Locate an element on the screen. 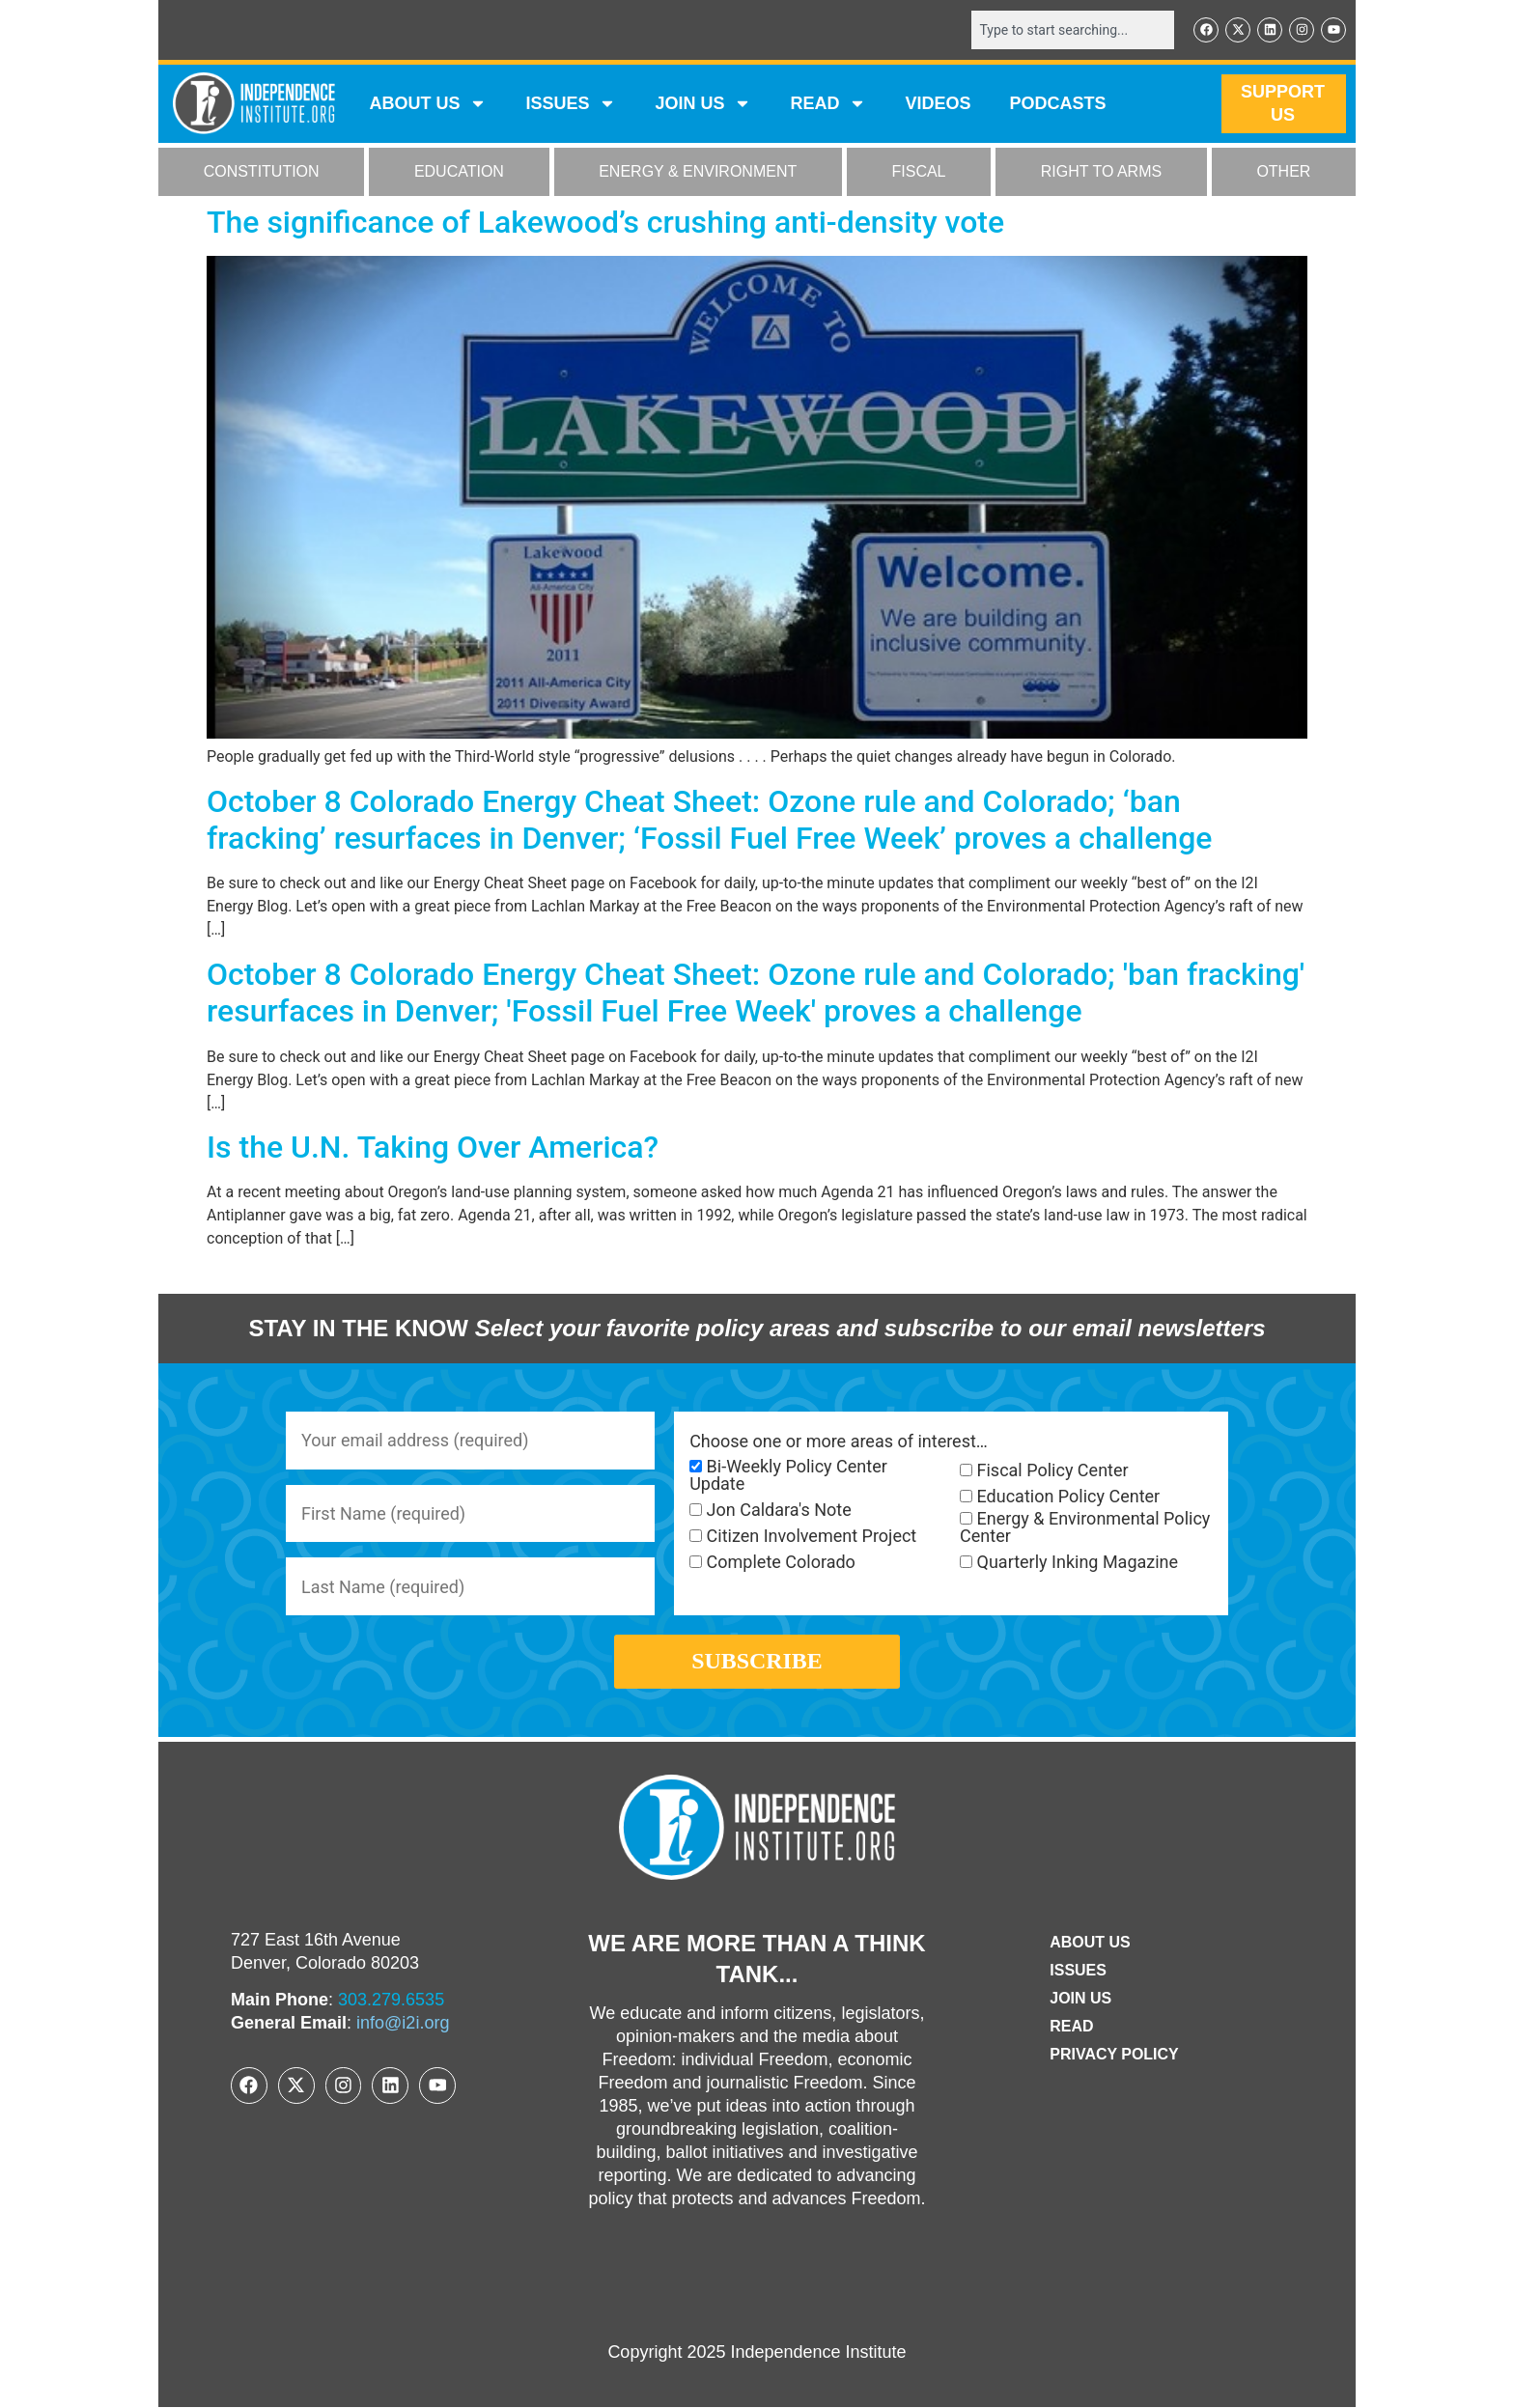 The image size is (1514, 2408). CONSTITUTION is located at coordinates (262, 172).